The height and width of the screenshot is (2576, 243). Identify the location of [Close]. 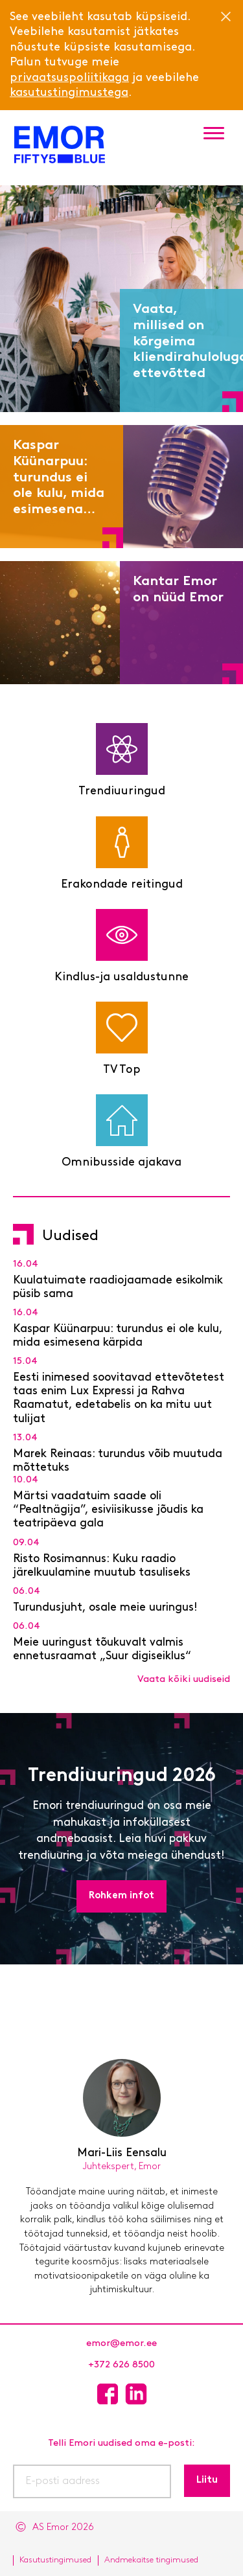
(225, 16).